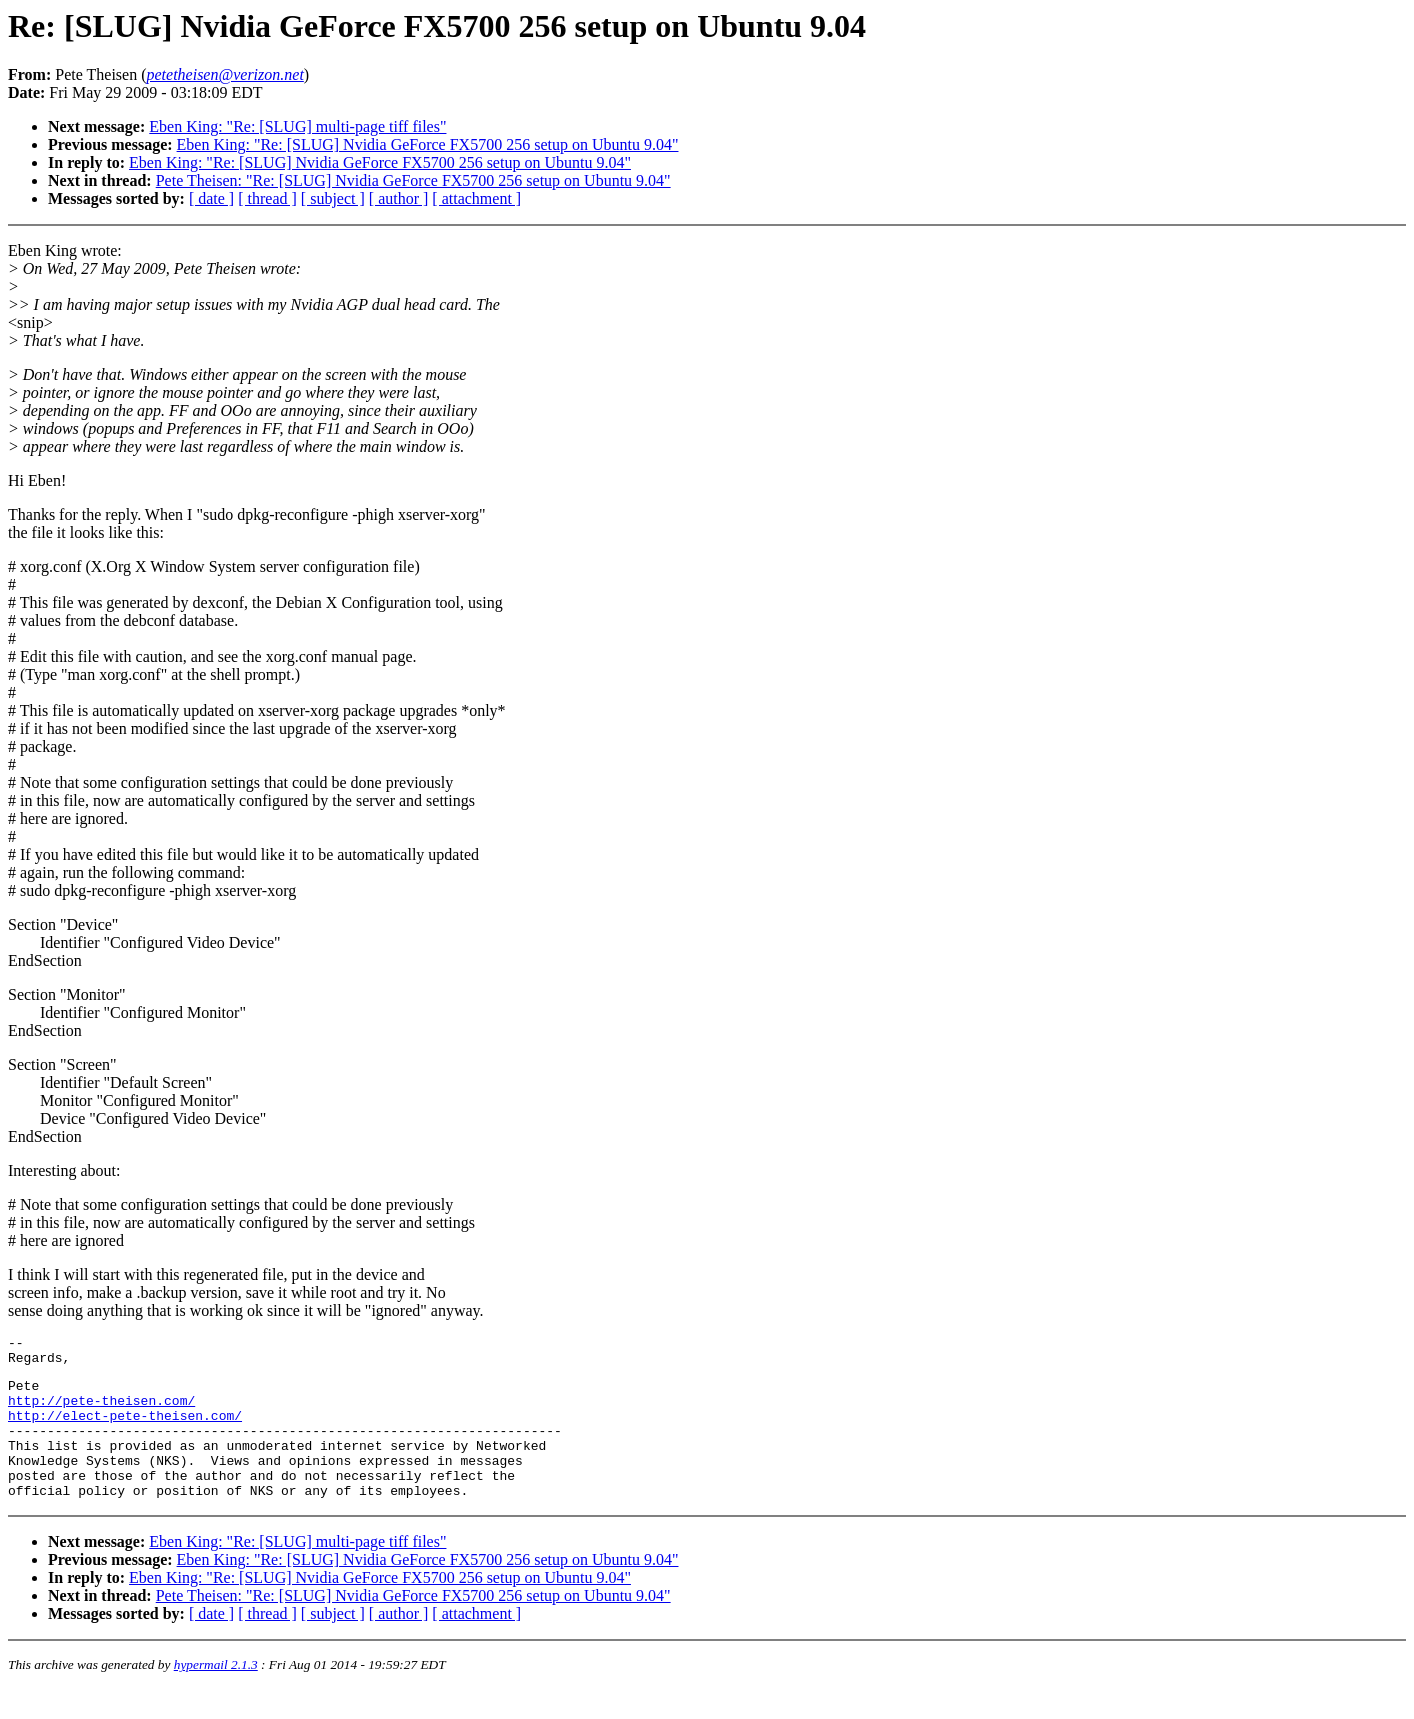 This screenshot has height=1719, width=1414. Describe the element at coordinates (476, 198) in the screenshot. I see `[ attachment ]` at that location.